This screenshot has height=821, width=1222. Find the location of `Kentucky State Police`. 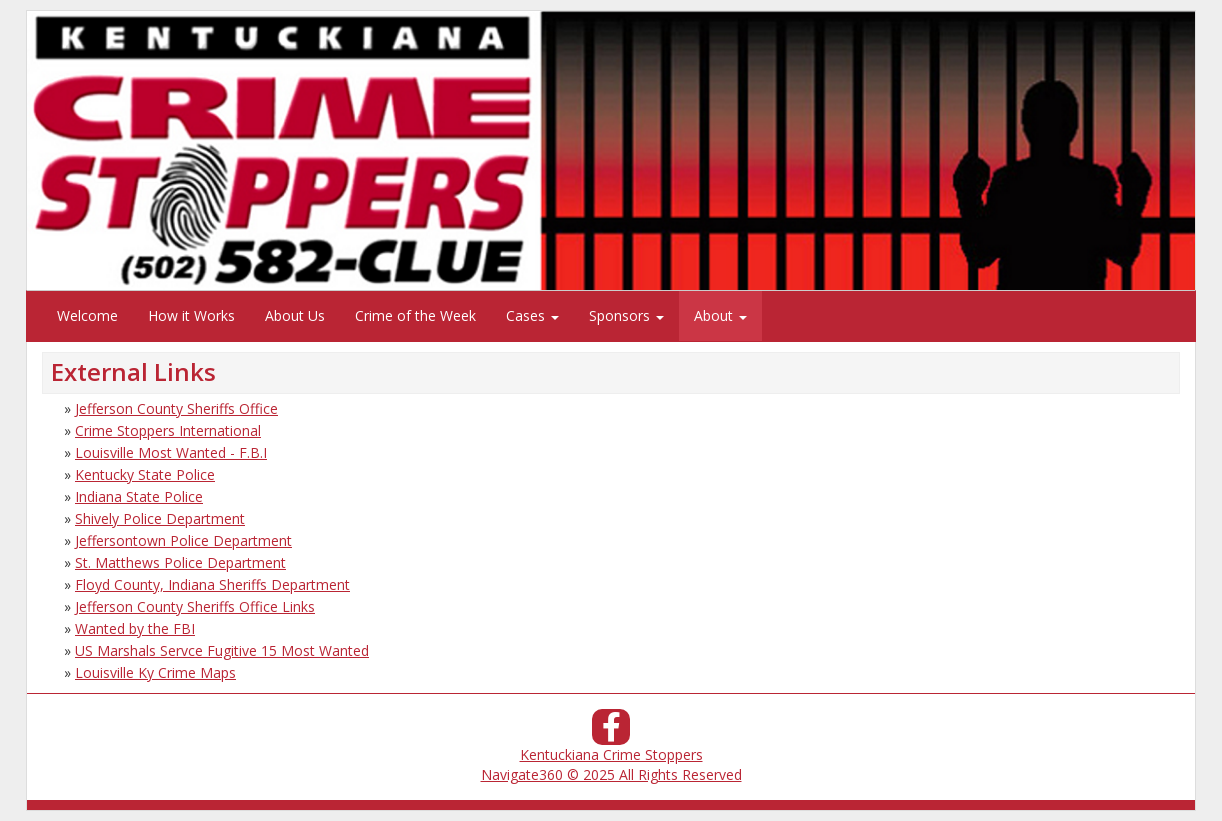

Kentucky State Police is located at coordinates (145, 474).